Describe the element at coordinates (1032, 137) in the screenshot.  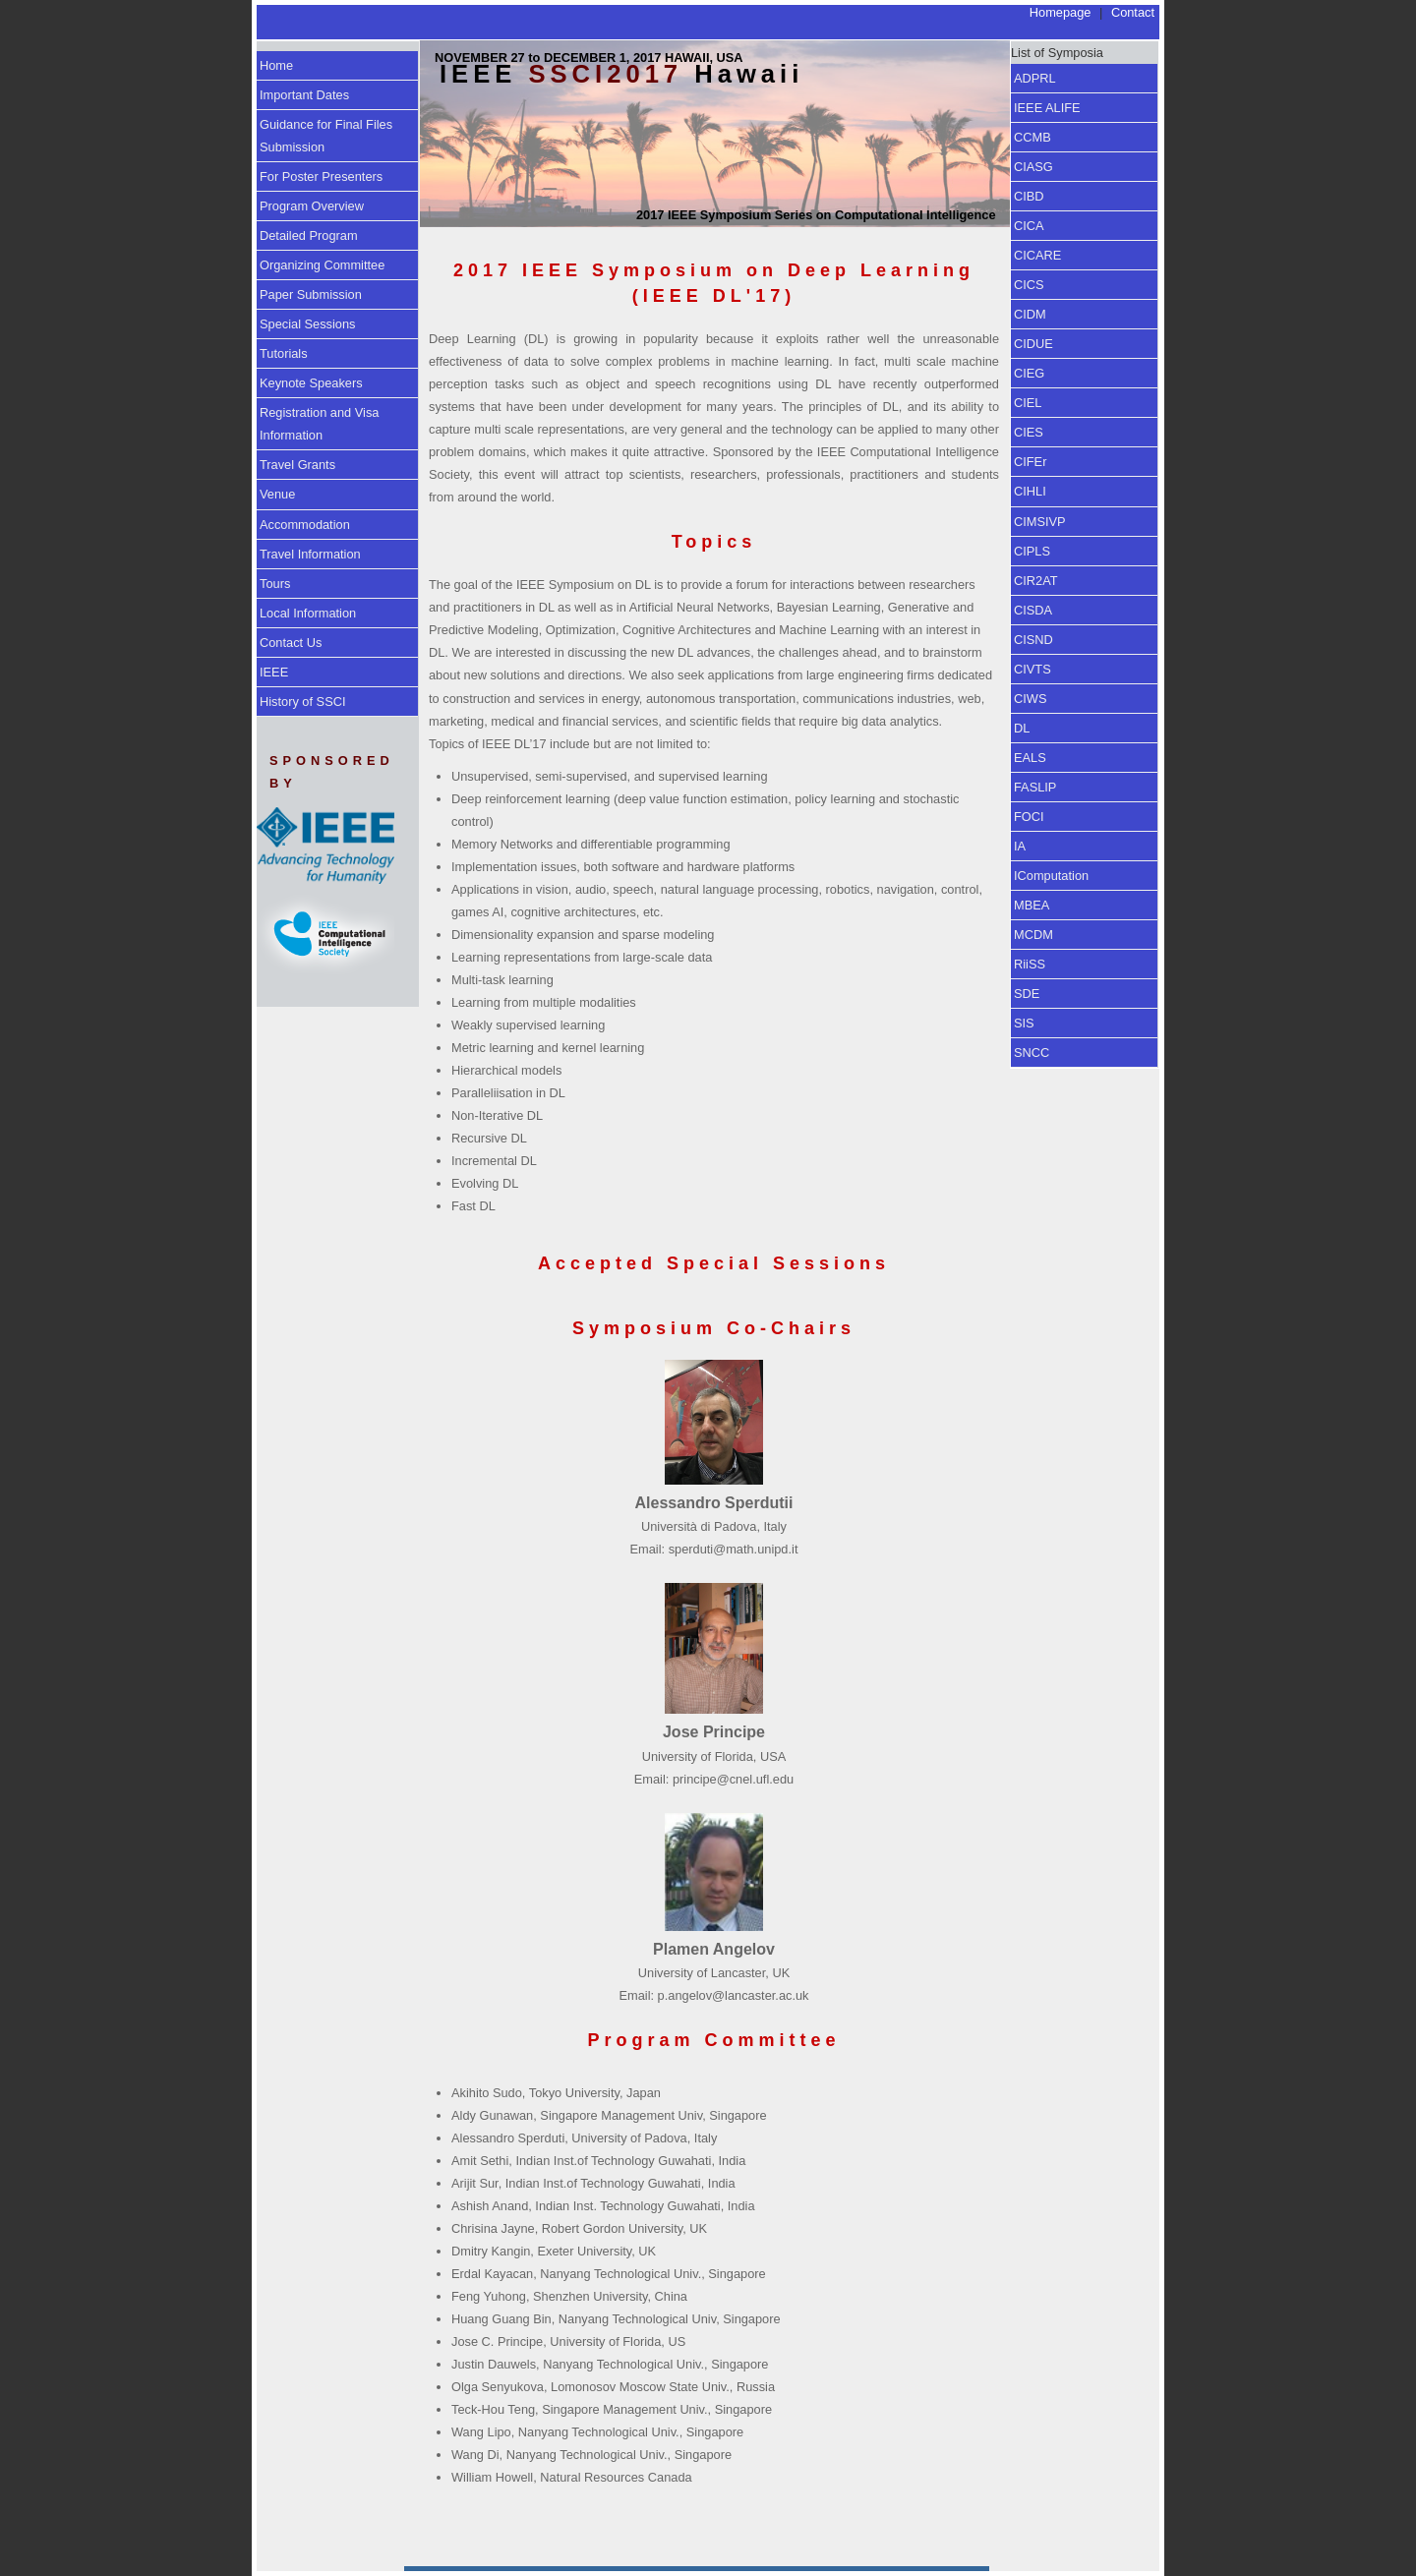
I see `CCMB` at that location.